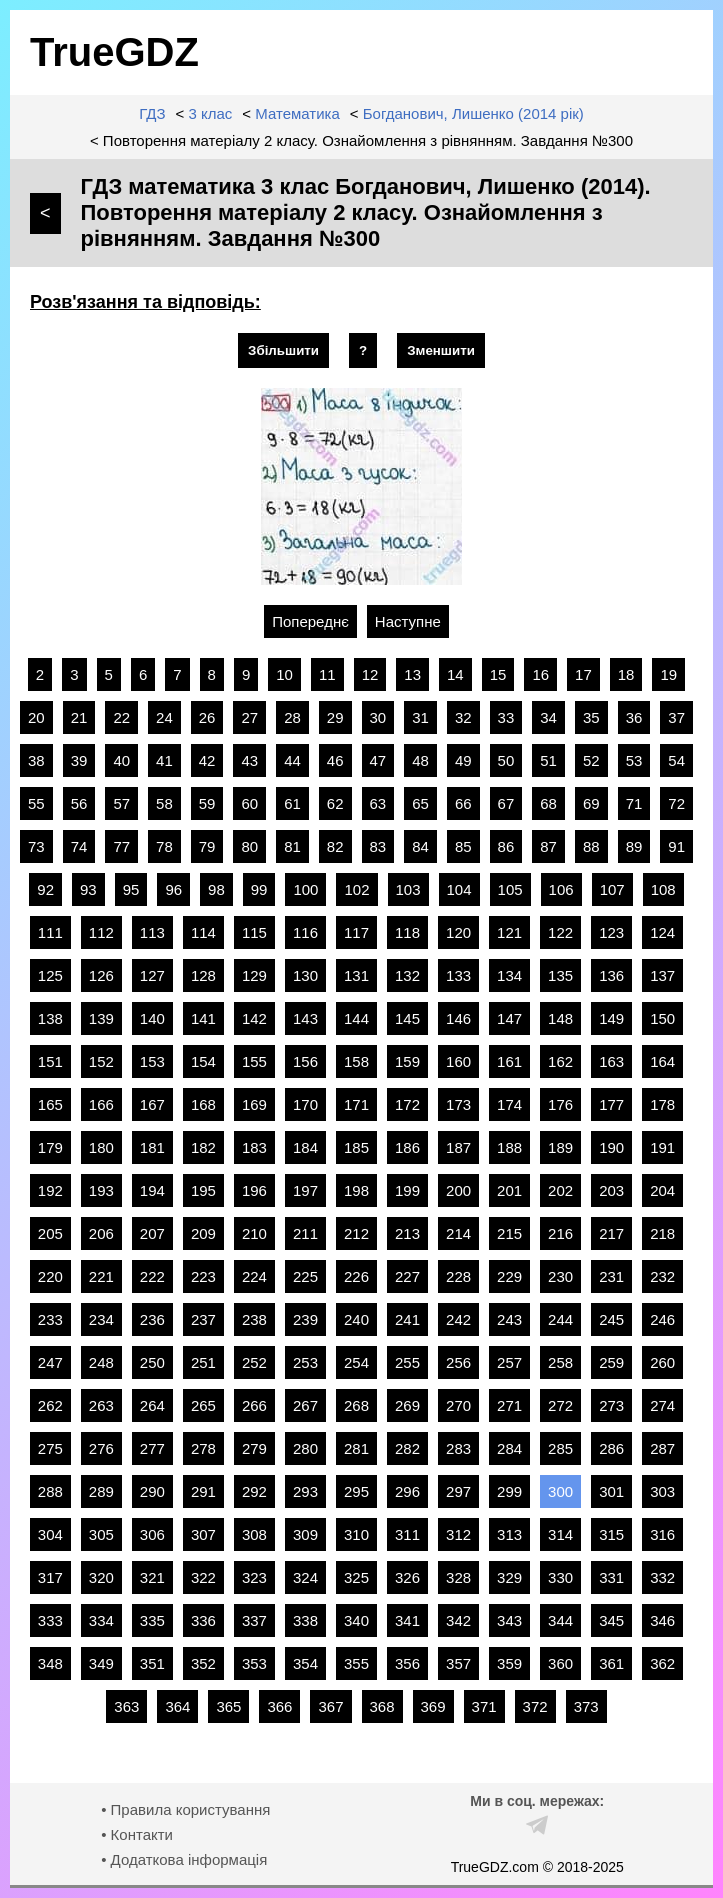  What do you see at coordinates (560, 1233) in the screenshot?
I see `216` at bounding box center [560, 1233].